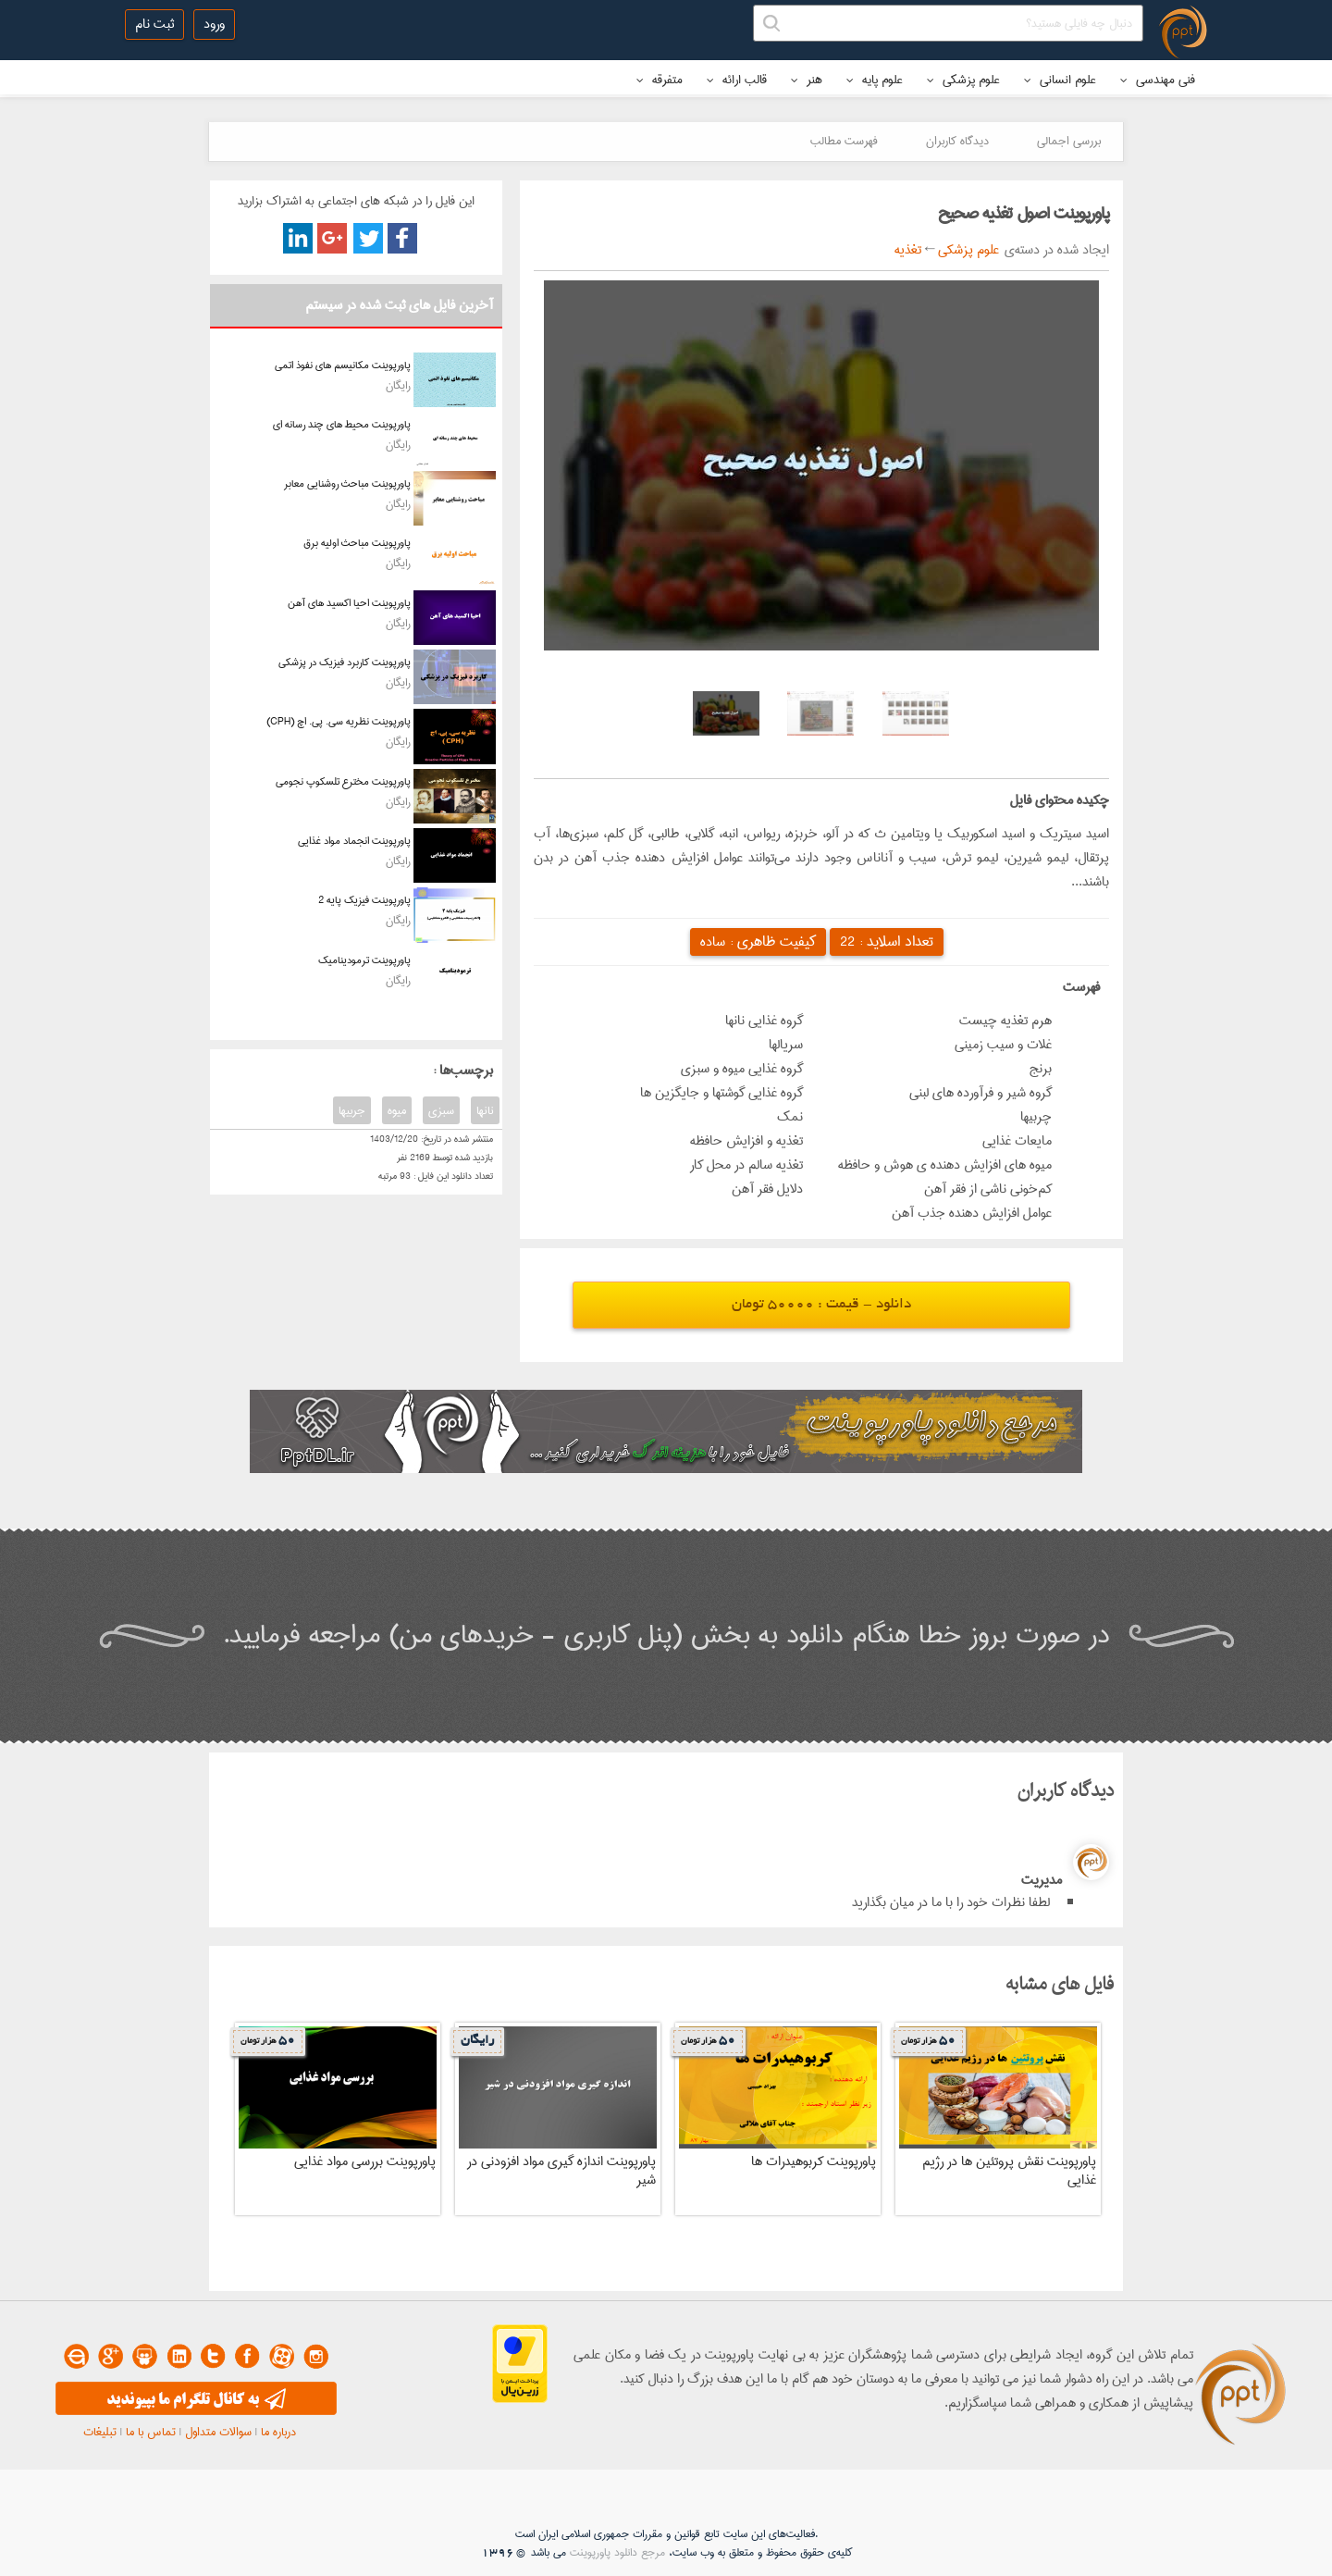 This screenshot has width=1332, height=2576. Describe the element at coordinates (342, 424) in the screenshot. I see `پاورپوینت محیط های چند رسانه ای` at that location.